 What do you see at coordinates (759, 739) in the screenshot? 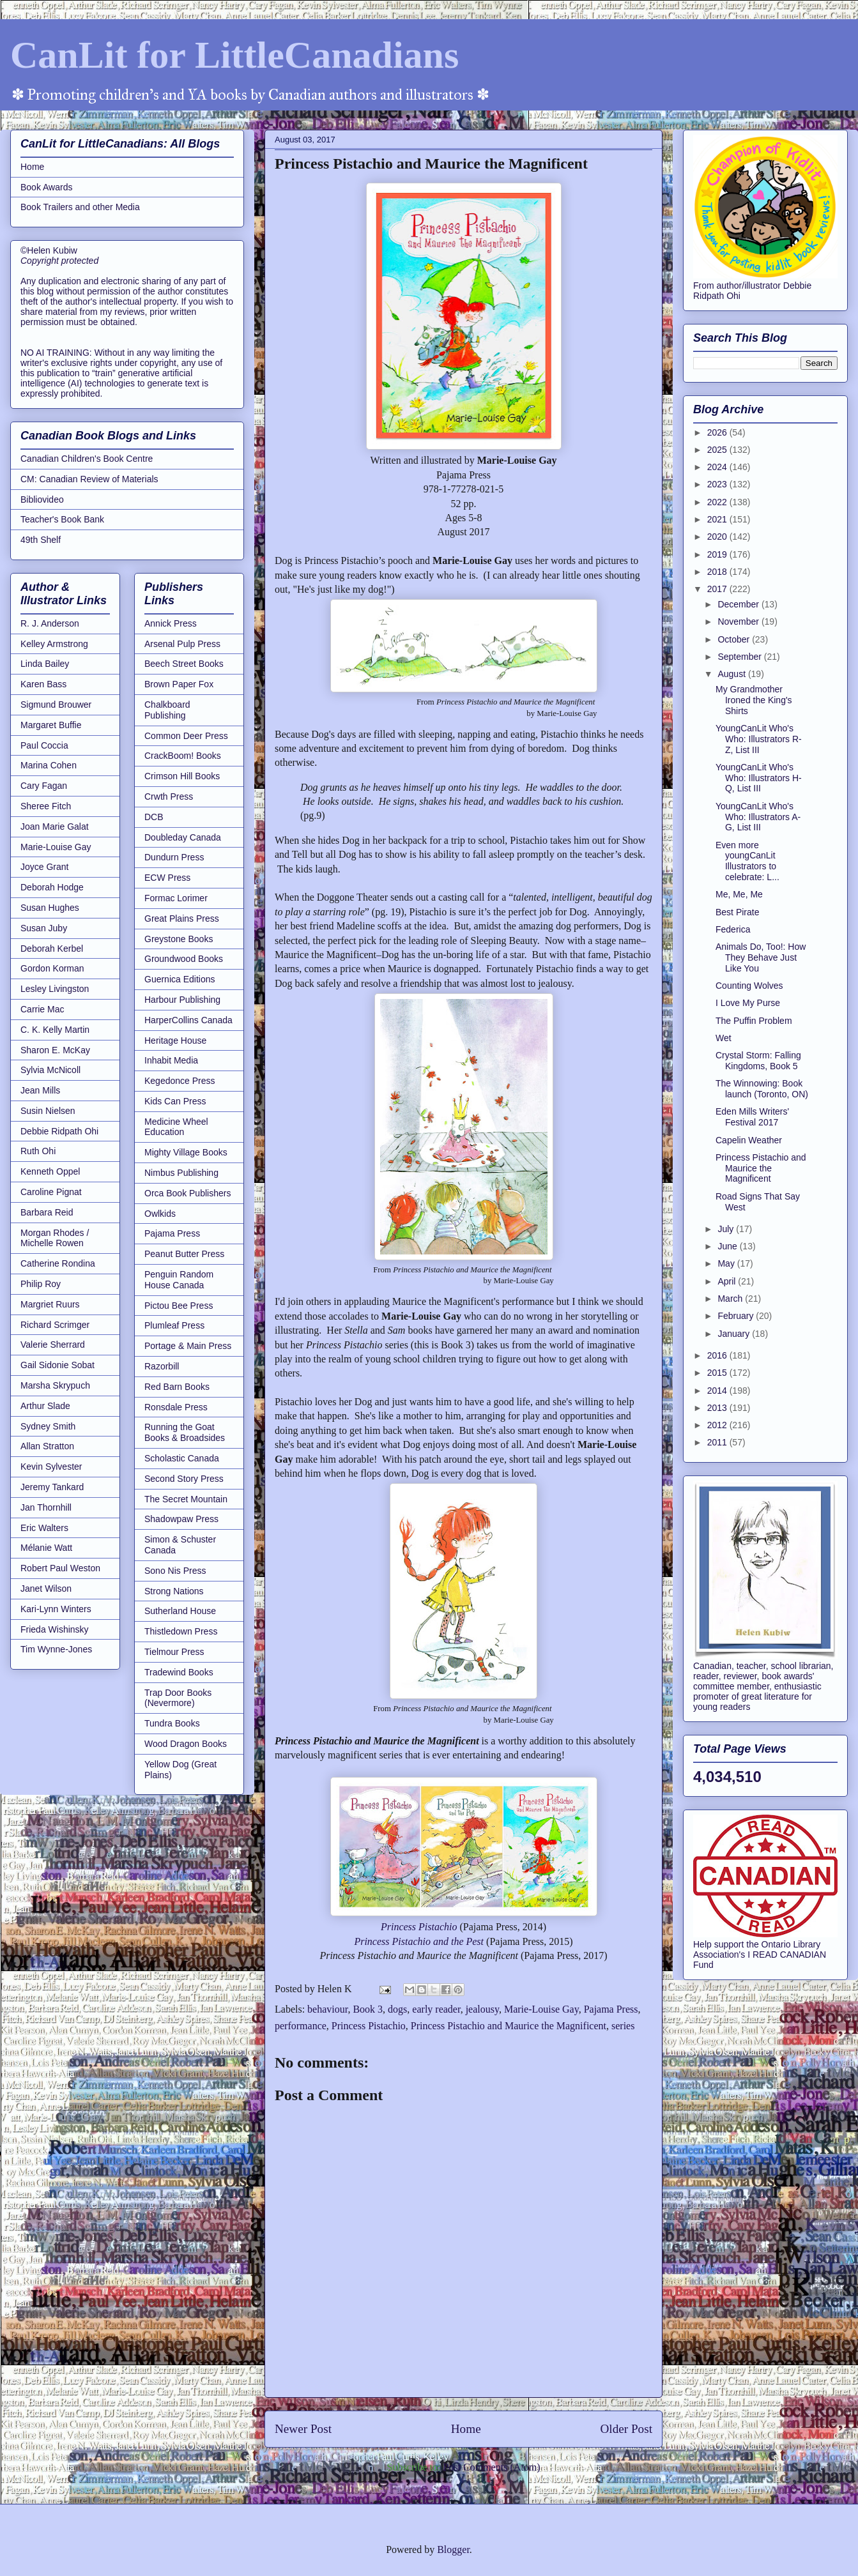
I see `YoungCanLit Who's Who: Illustrators R-Z, List III` at bounding box center [759, 739].